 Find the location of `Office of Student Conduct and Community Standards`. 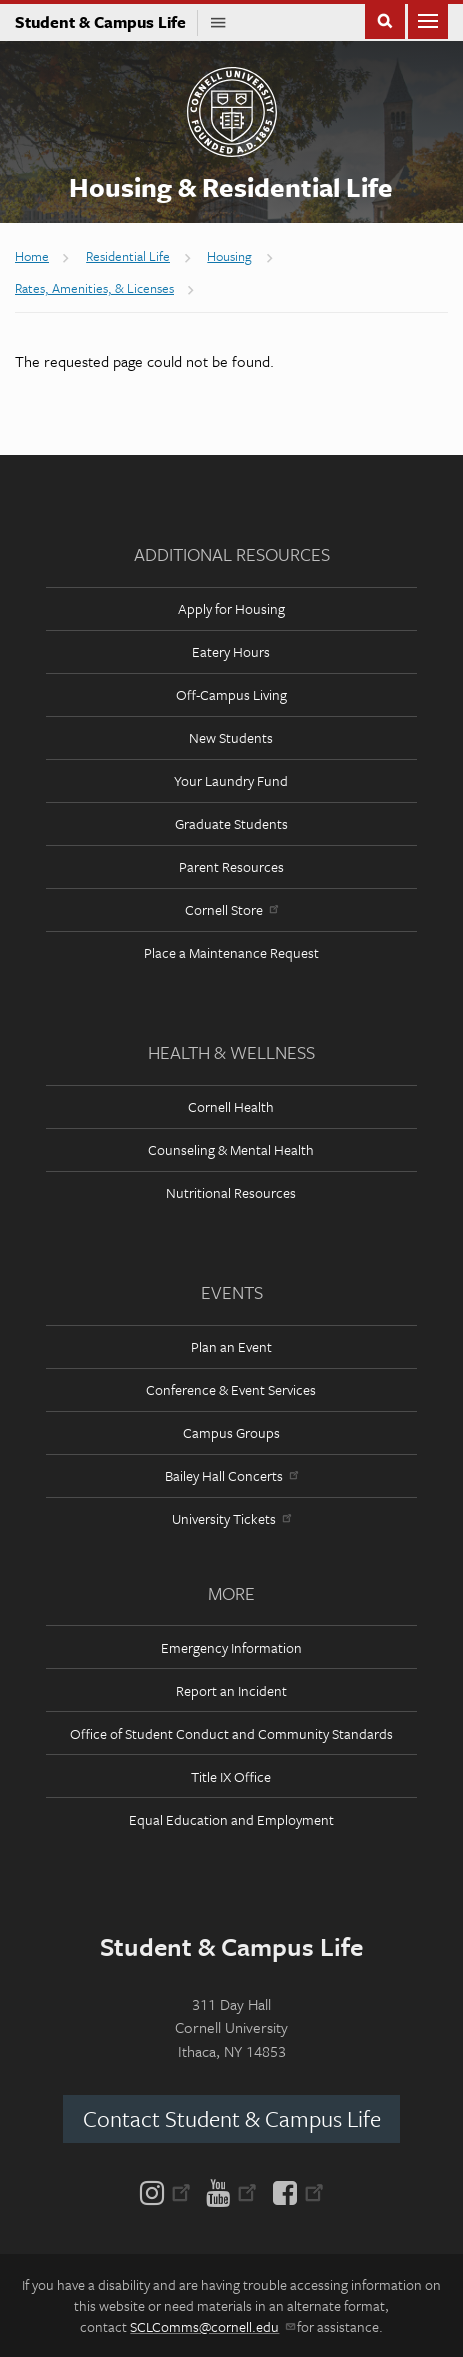

Office of Student Conduct and Community Standards is located at coordinates (231, 1733).